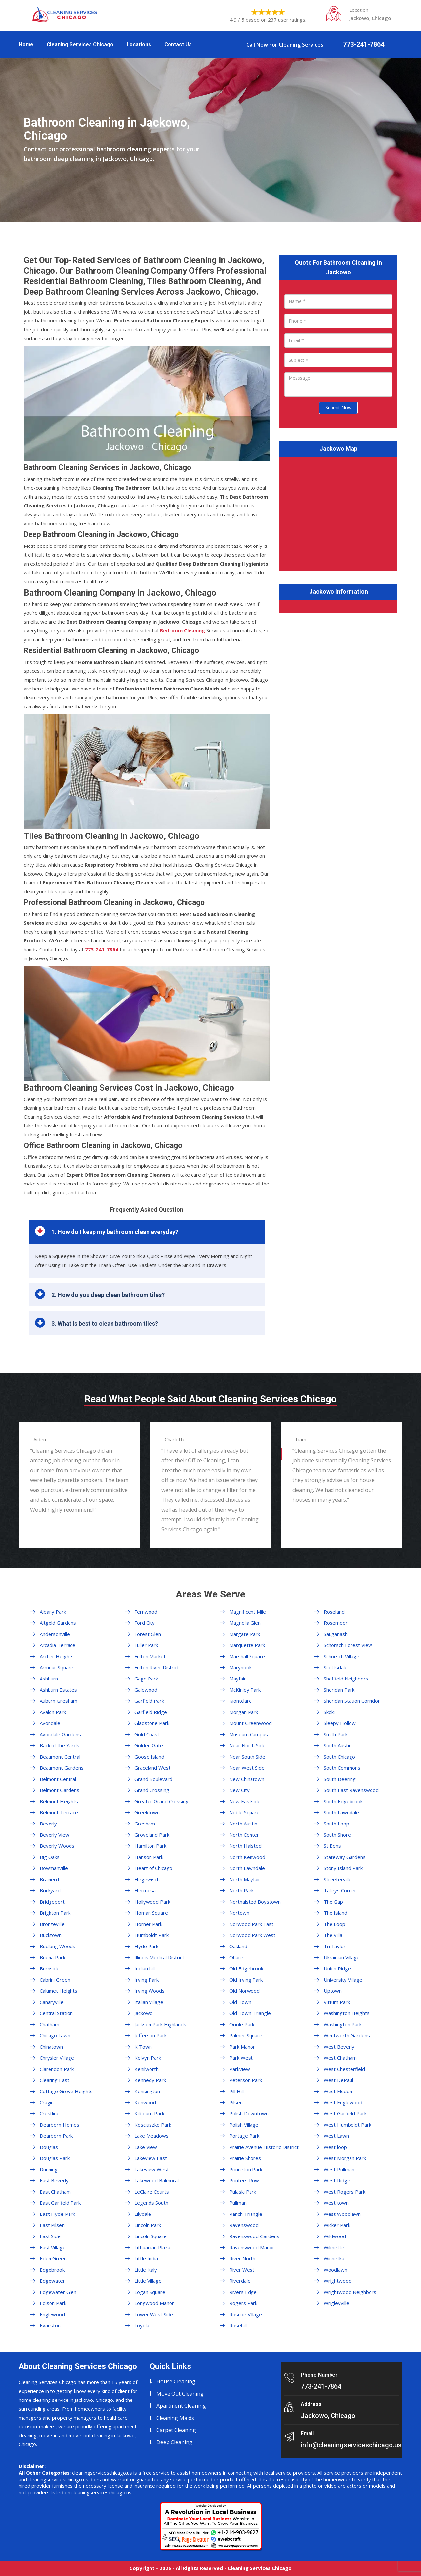 This screenshot has height=2576, width=421. Describe the element at coordinates (249, 2113) in the screenshot. I see `Polish Downtown` at that location.